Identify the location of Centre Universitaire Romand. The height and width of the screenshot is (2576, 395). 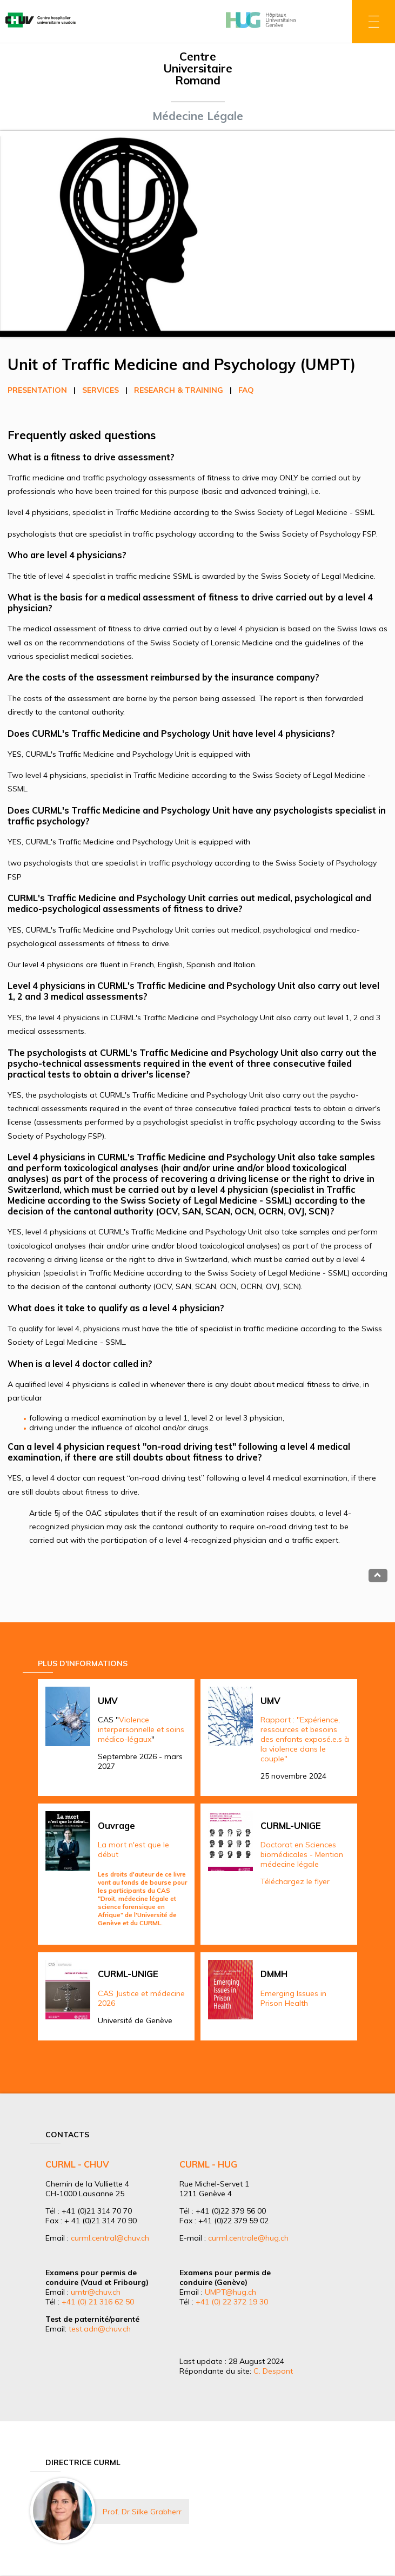
(197, 68).